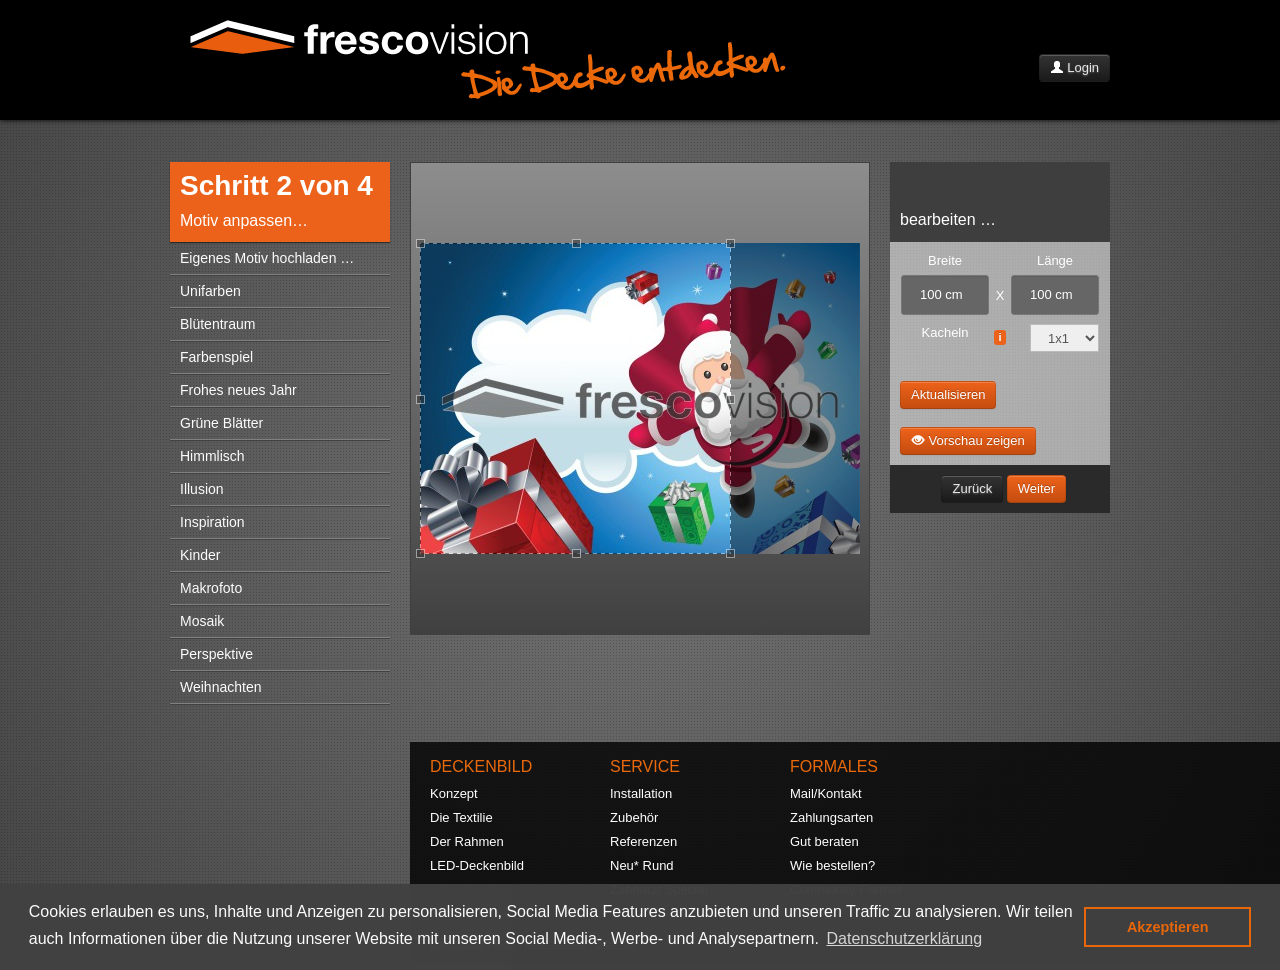 The image size is (1280, 970). What do you see at coordinates (905, 938) in the screenshot?
I see `Datenschutzerklärung [button]` at bounding box center [905, 938].